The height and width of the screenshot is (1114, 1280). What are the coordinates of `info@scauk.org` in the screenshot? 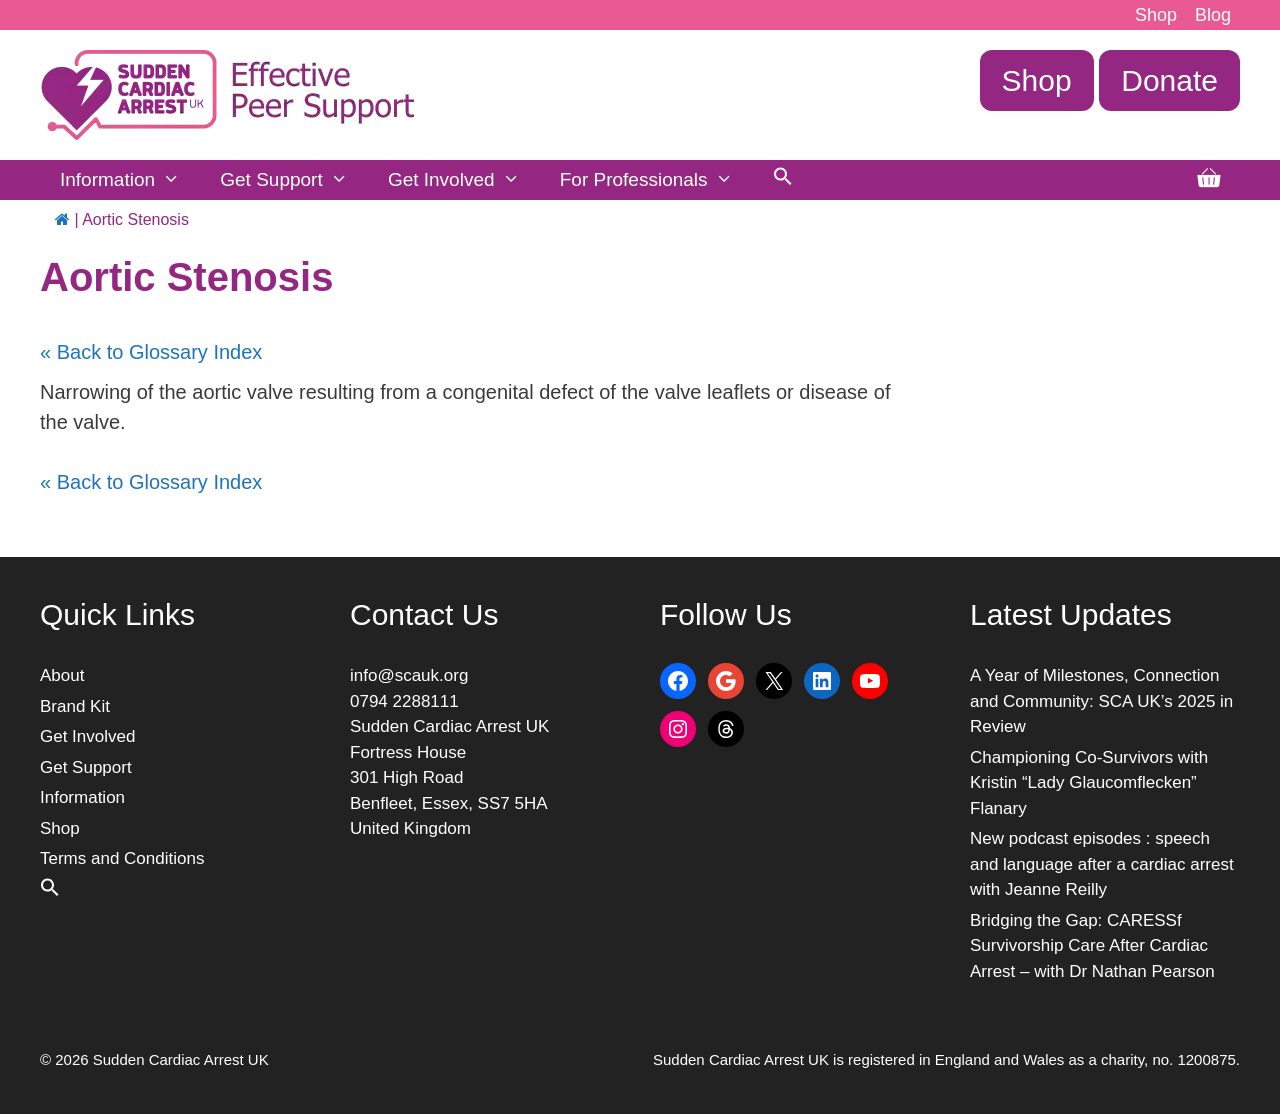 It's located at (409, 675).